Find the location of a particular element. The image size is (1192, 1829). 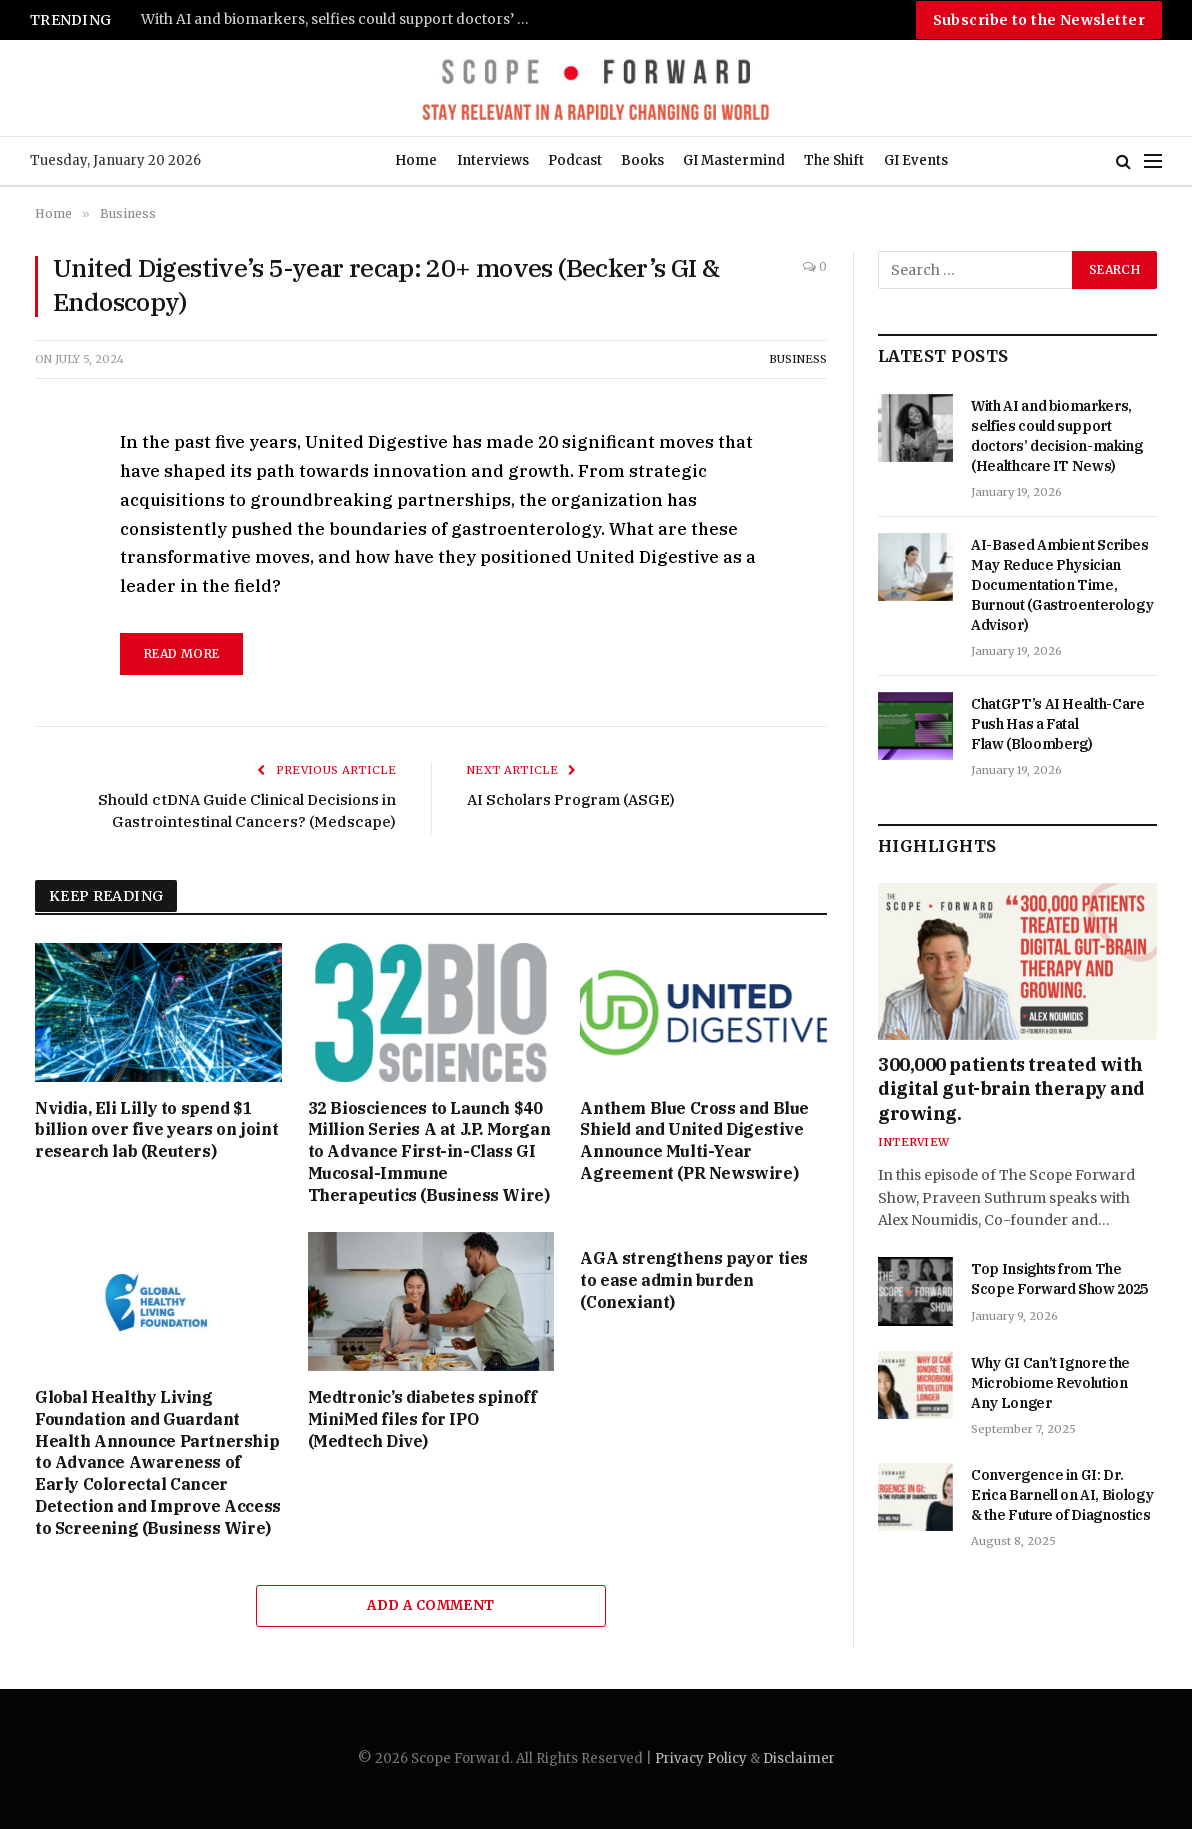

Nvidia, Eli Lilly to spend $1 billion over five years on joint research lab (Reuters) is located at coordinates (156, 1130).